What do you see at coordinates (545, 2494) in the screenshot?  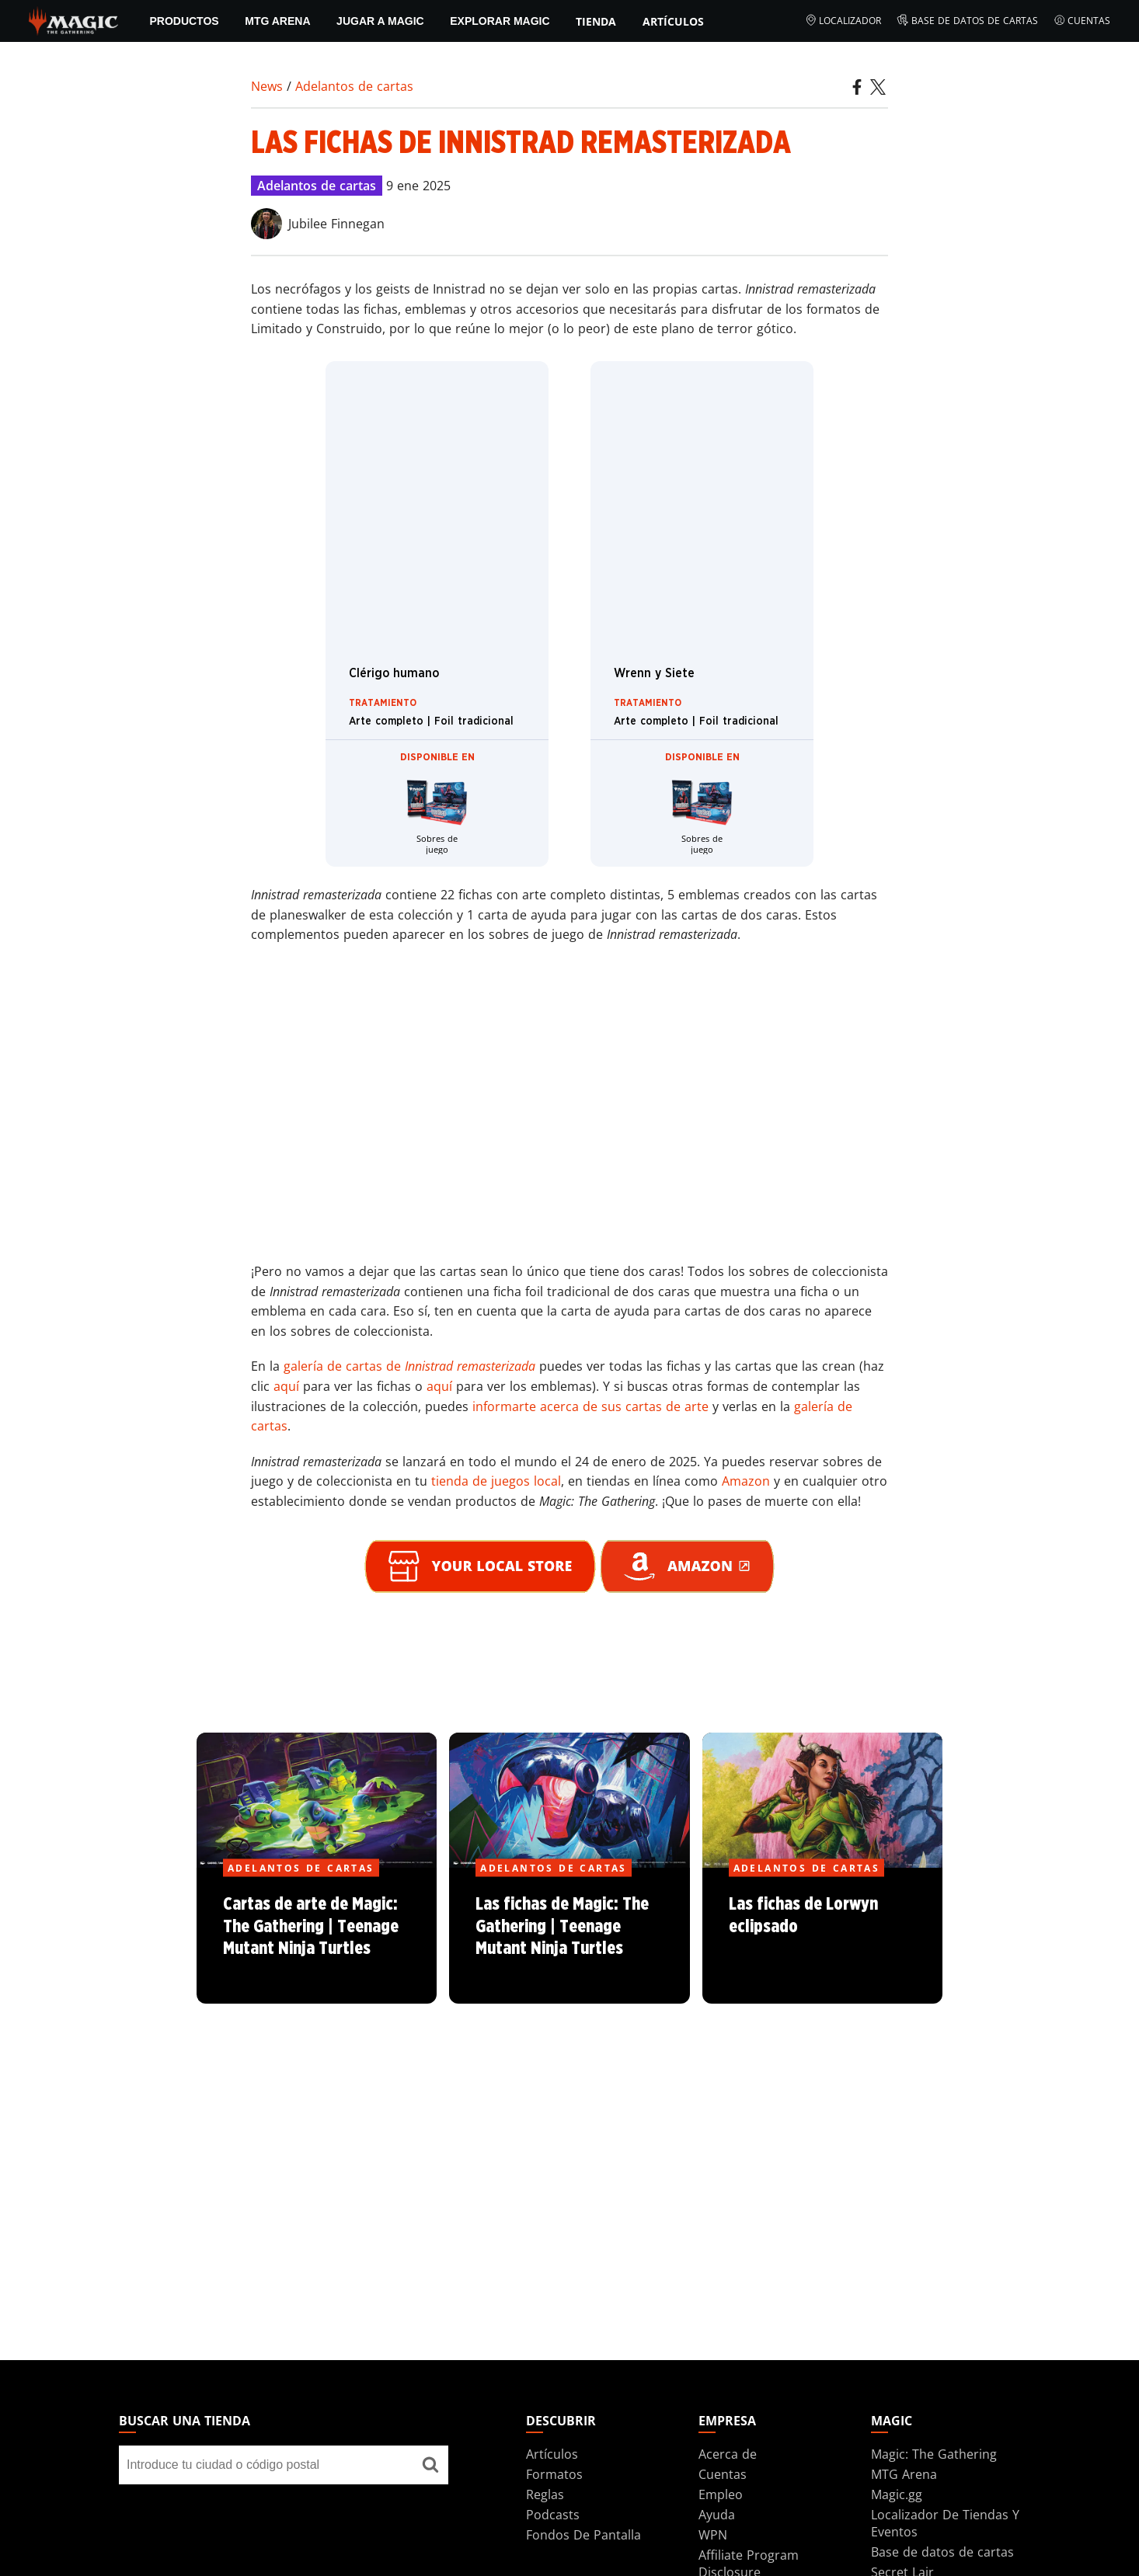 I see `Reglas` at bounding box center [545, 2494].